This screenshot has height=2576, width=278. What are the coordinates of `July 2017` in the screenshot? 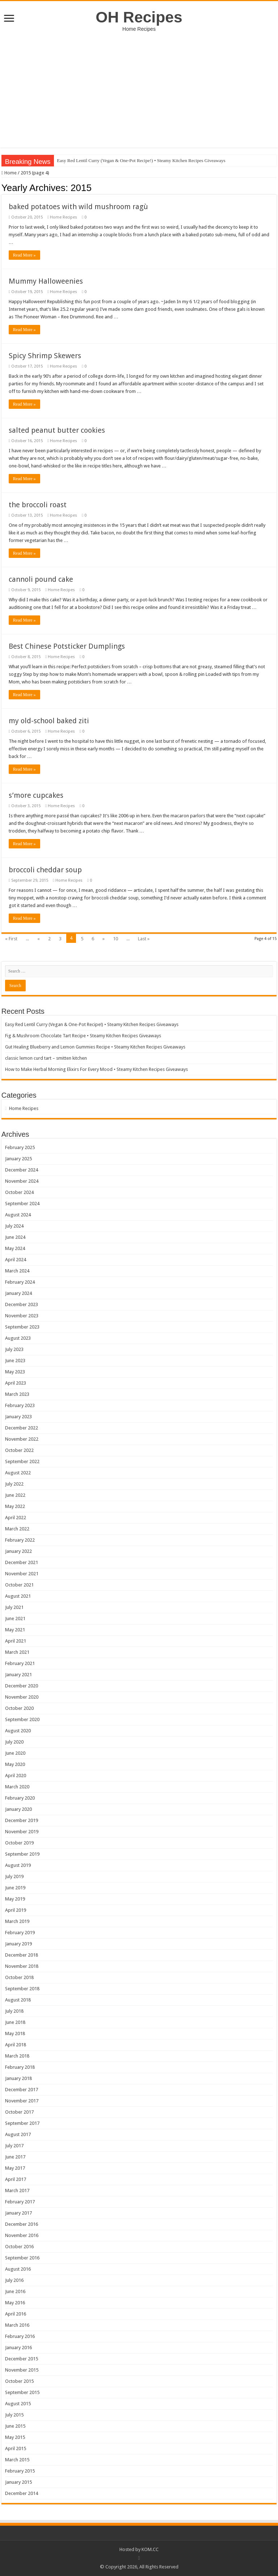 It's located at (14, 2145).